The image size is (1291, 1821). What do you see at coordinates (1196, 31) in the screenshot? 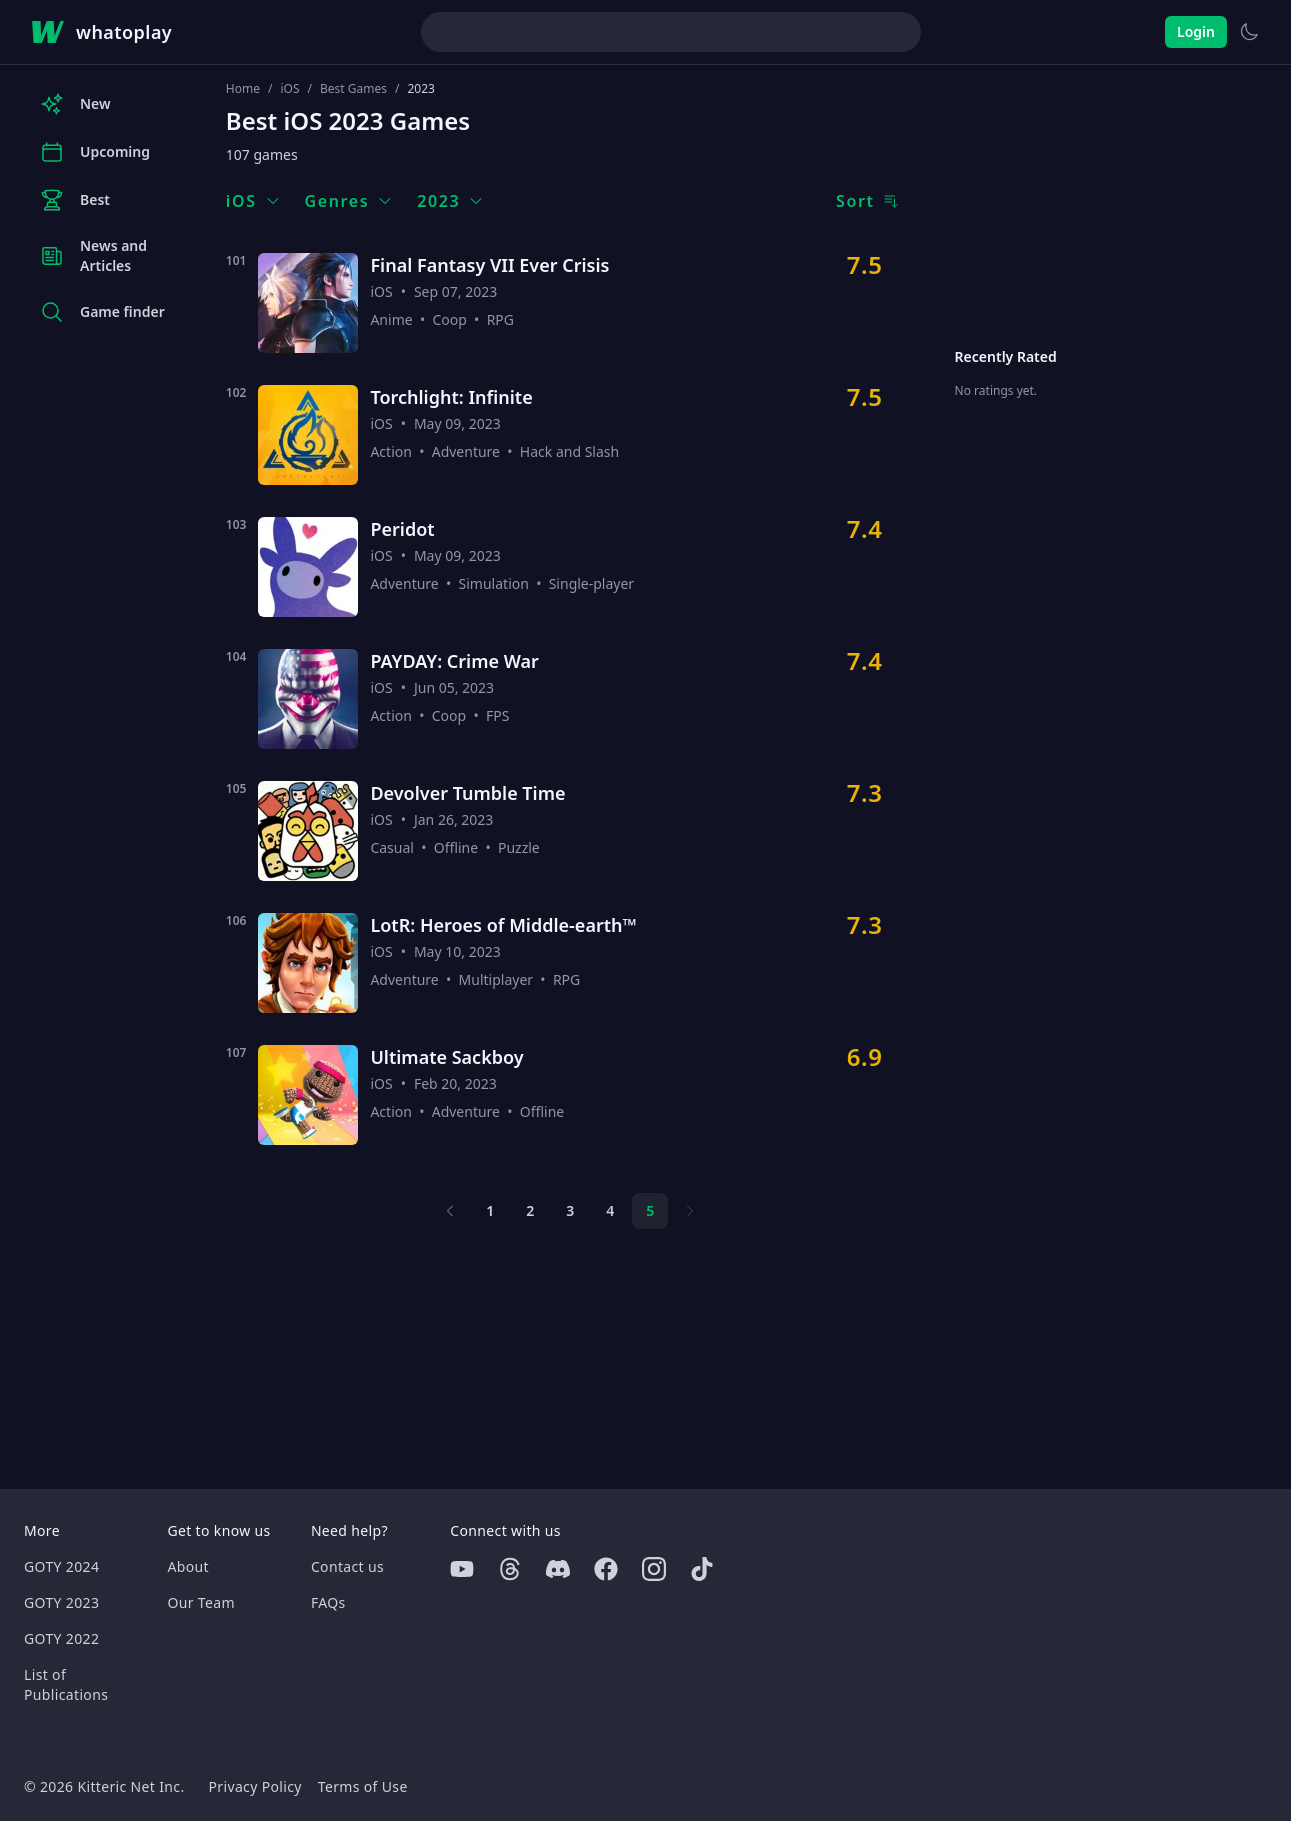
I see `Login` at bounding box center [1196, 31].